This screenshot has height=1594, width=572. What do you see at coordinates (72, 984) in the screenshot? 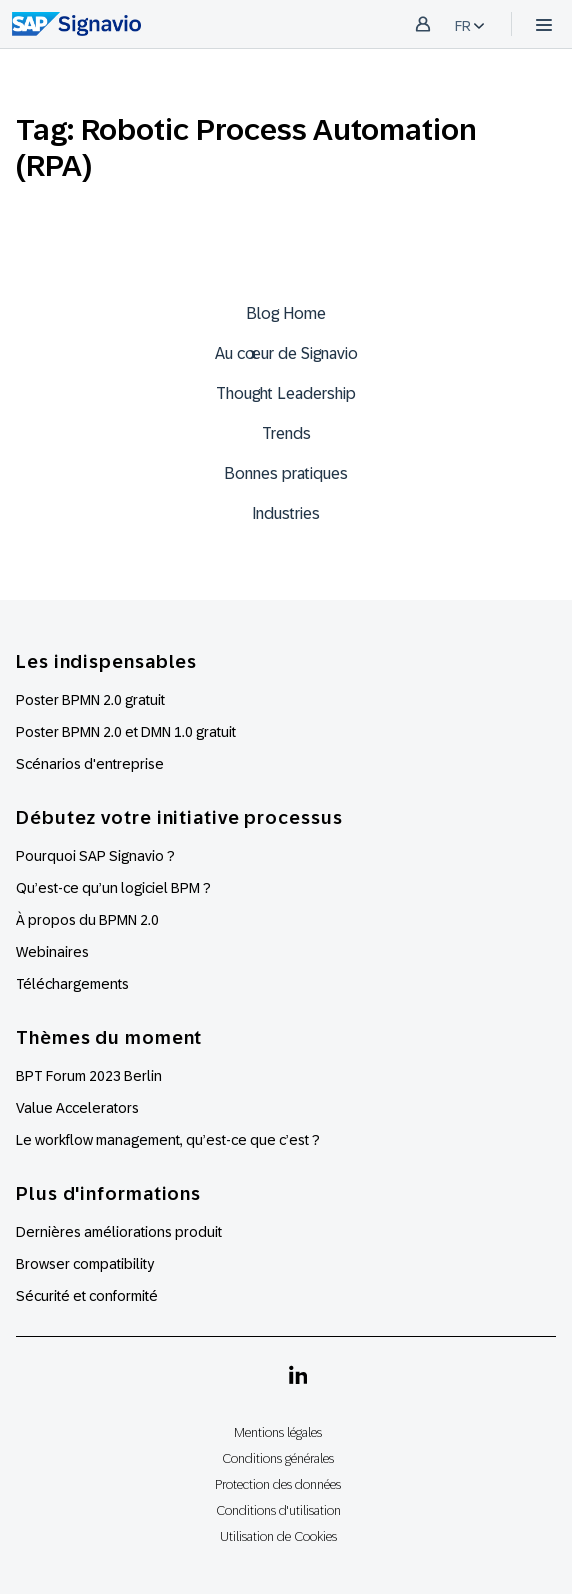
I see `Téléchargements` at bounding box center [72, 984].